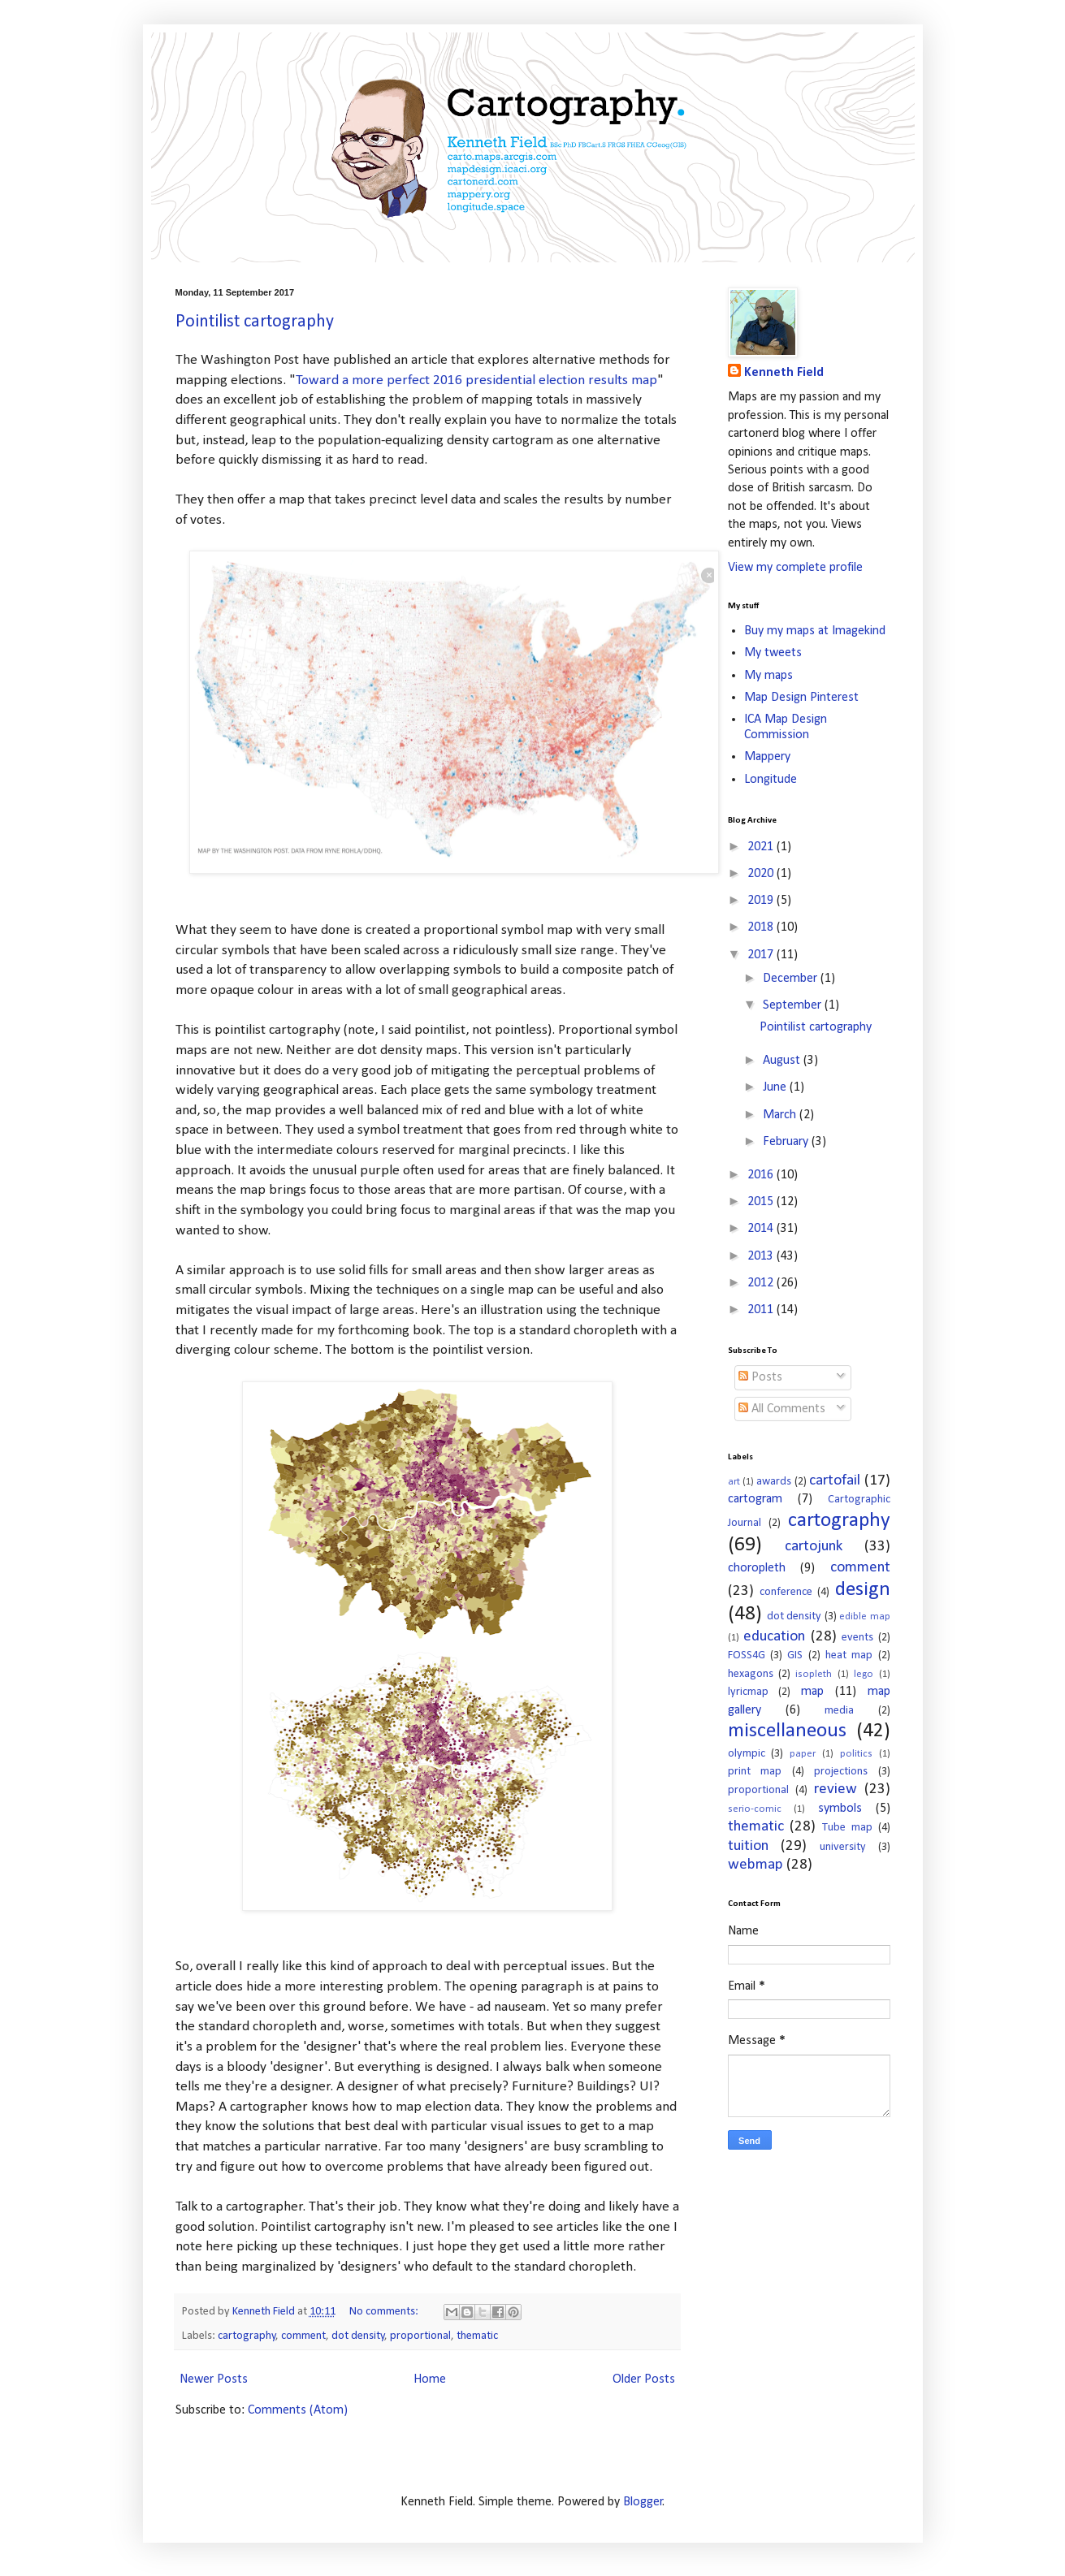  What do you see at coordinates (762, 873) in the screenshot?
I see `2020` at bounding box center [762, 873].